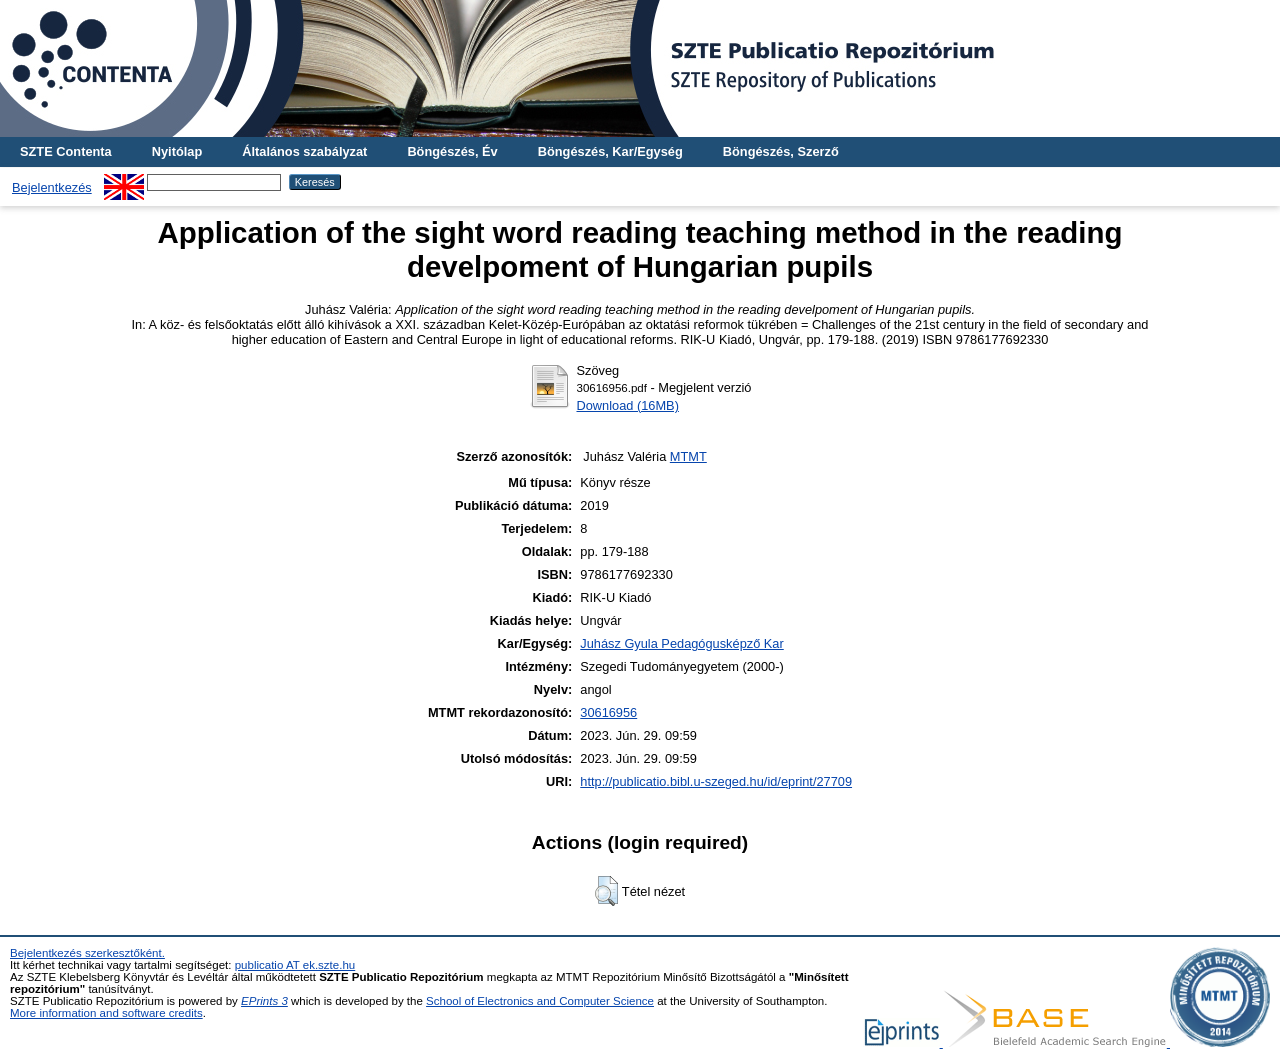 Image resolution: width=1280 pixels, height=1049 pixels. Describe the element at coordinates (608, 712) in the screenshot. I see `30616956` at that location.